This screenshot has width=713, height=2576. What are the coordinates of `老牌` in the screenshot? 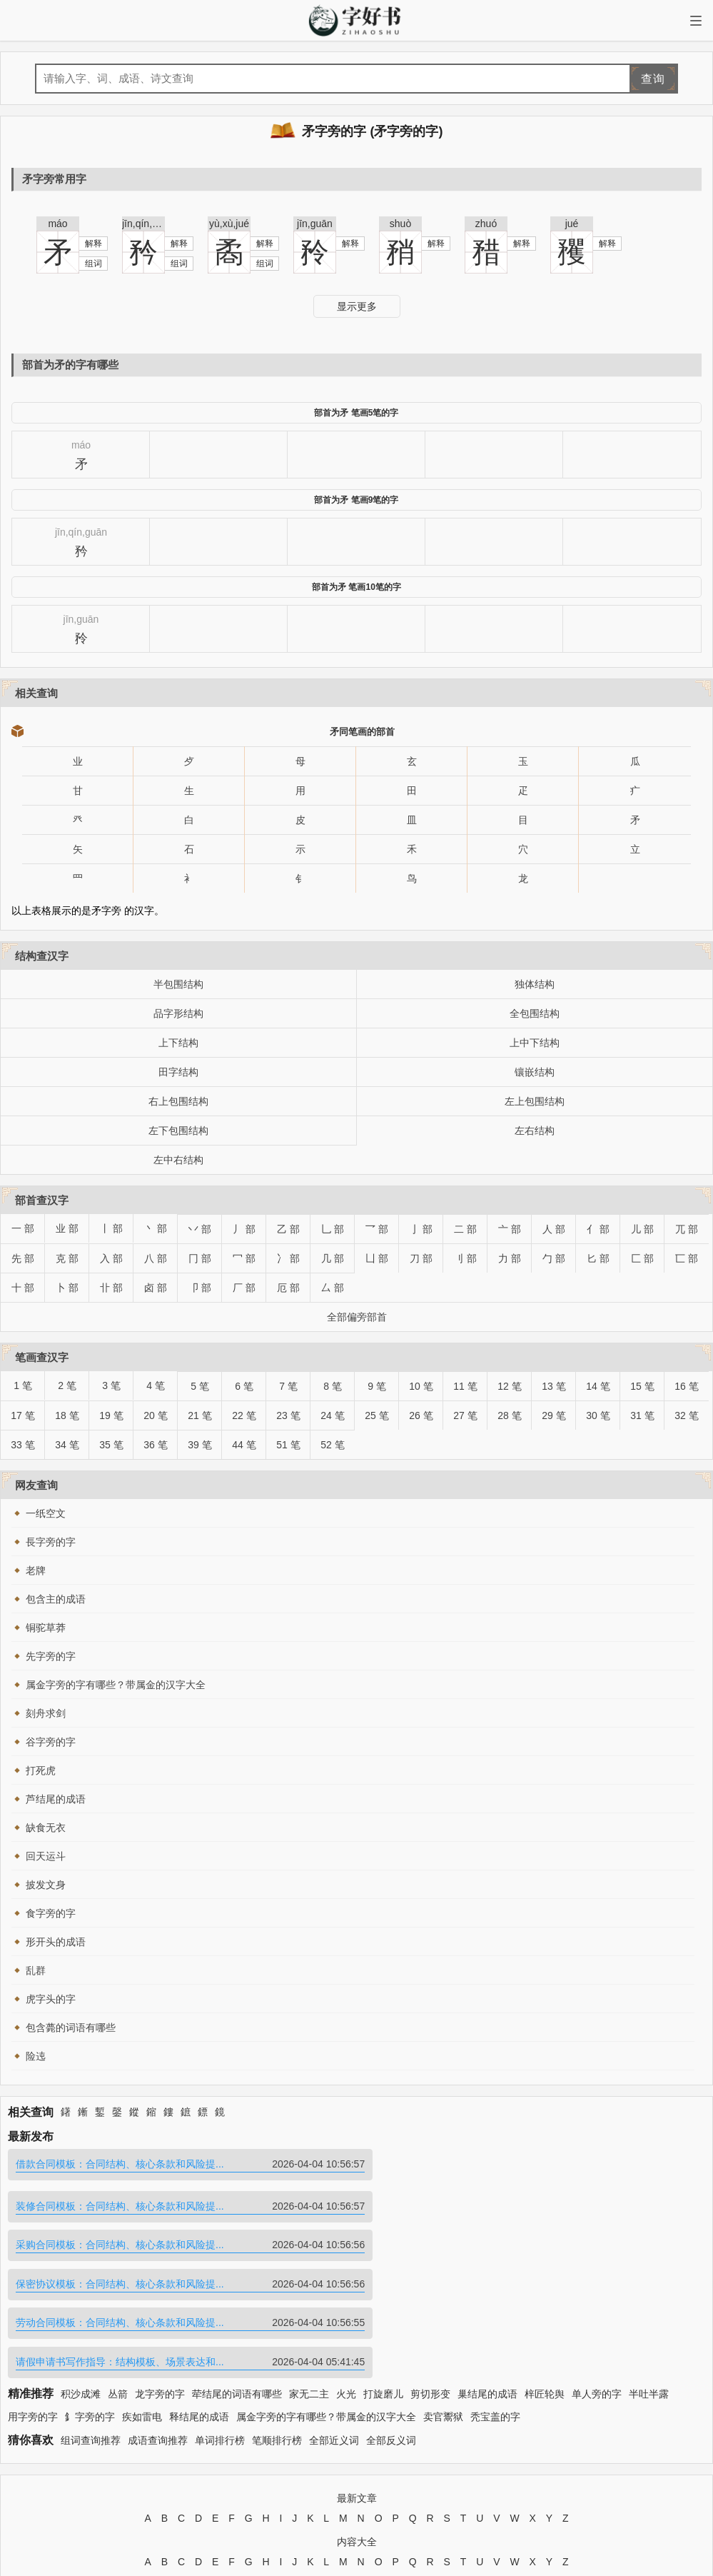 It's located at (36, 1570).